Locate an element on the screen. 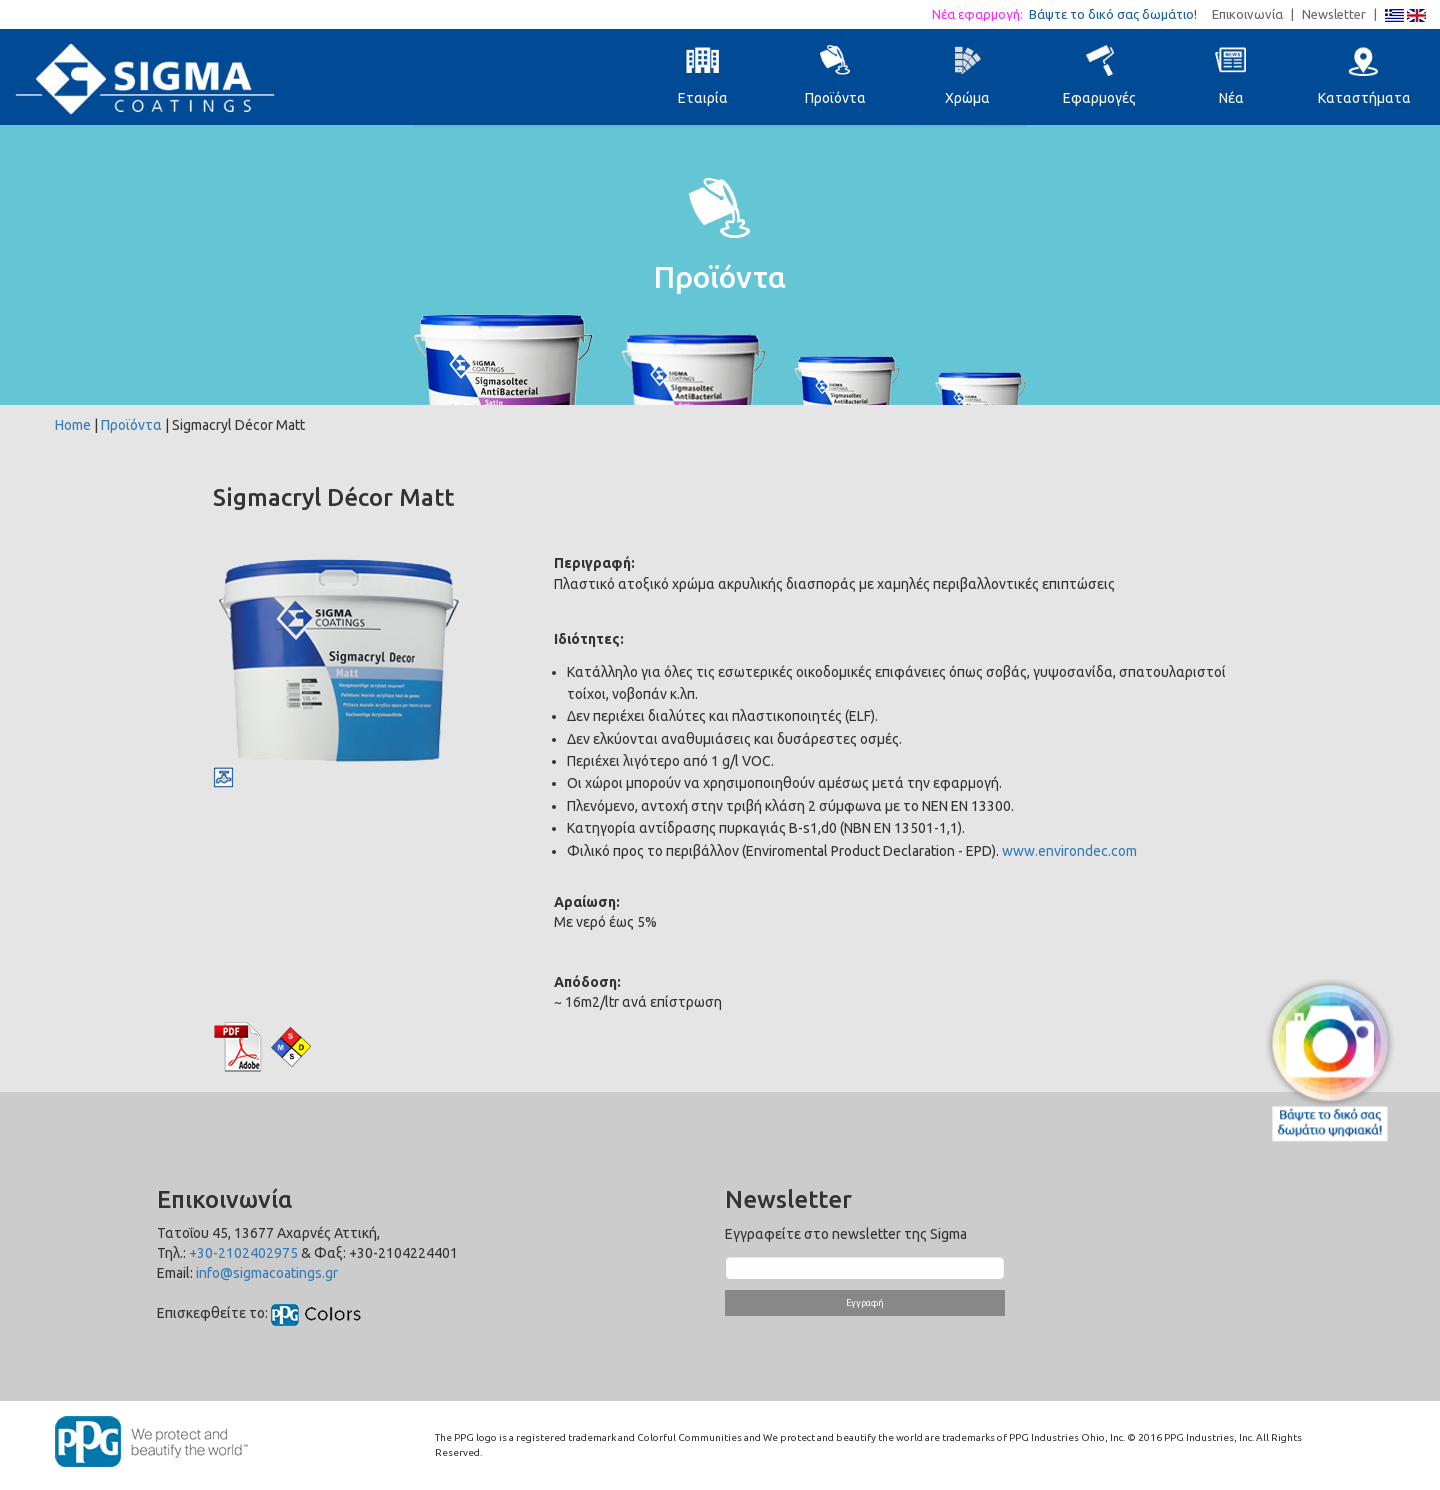 The width and height of the screenshot is (1440, 1490). Home is located at coordinates (73, 425).